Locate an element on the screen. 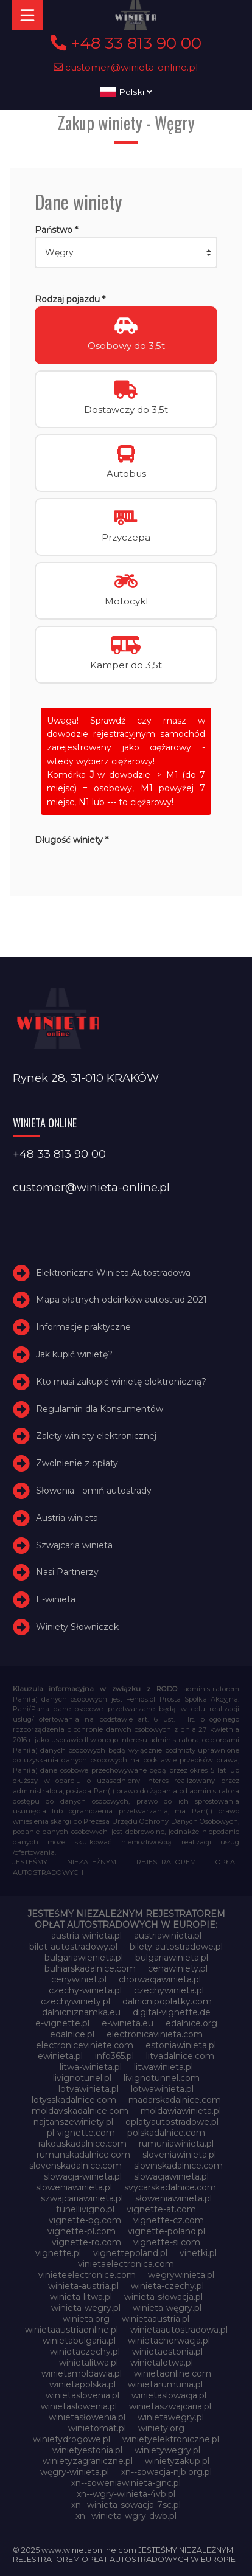 This screenshot has height=2576, width=252. pl-vignette.com is located at coordinates (81, 2132).